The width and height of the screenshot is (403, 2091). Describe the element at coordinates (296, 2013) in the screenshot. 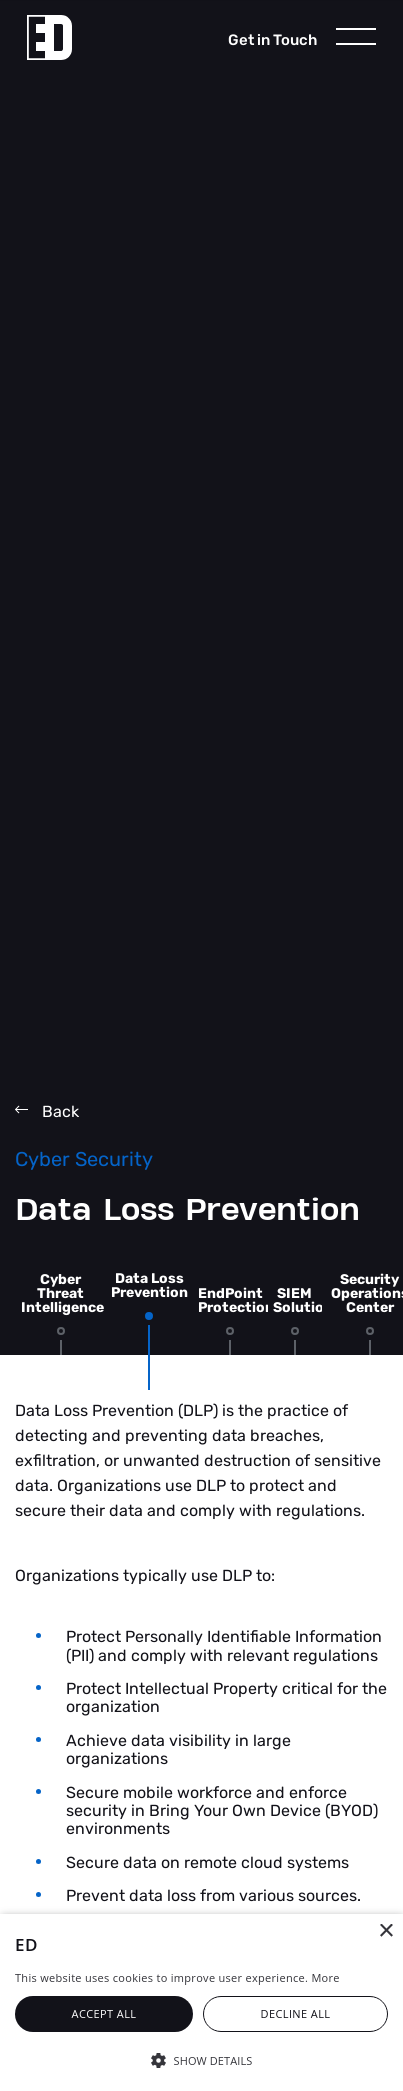

I see `Decline all [button]` at that location.